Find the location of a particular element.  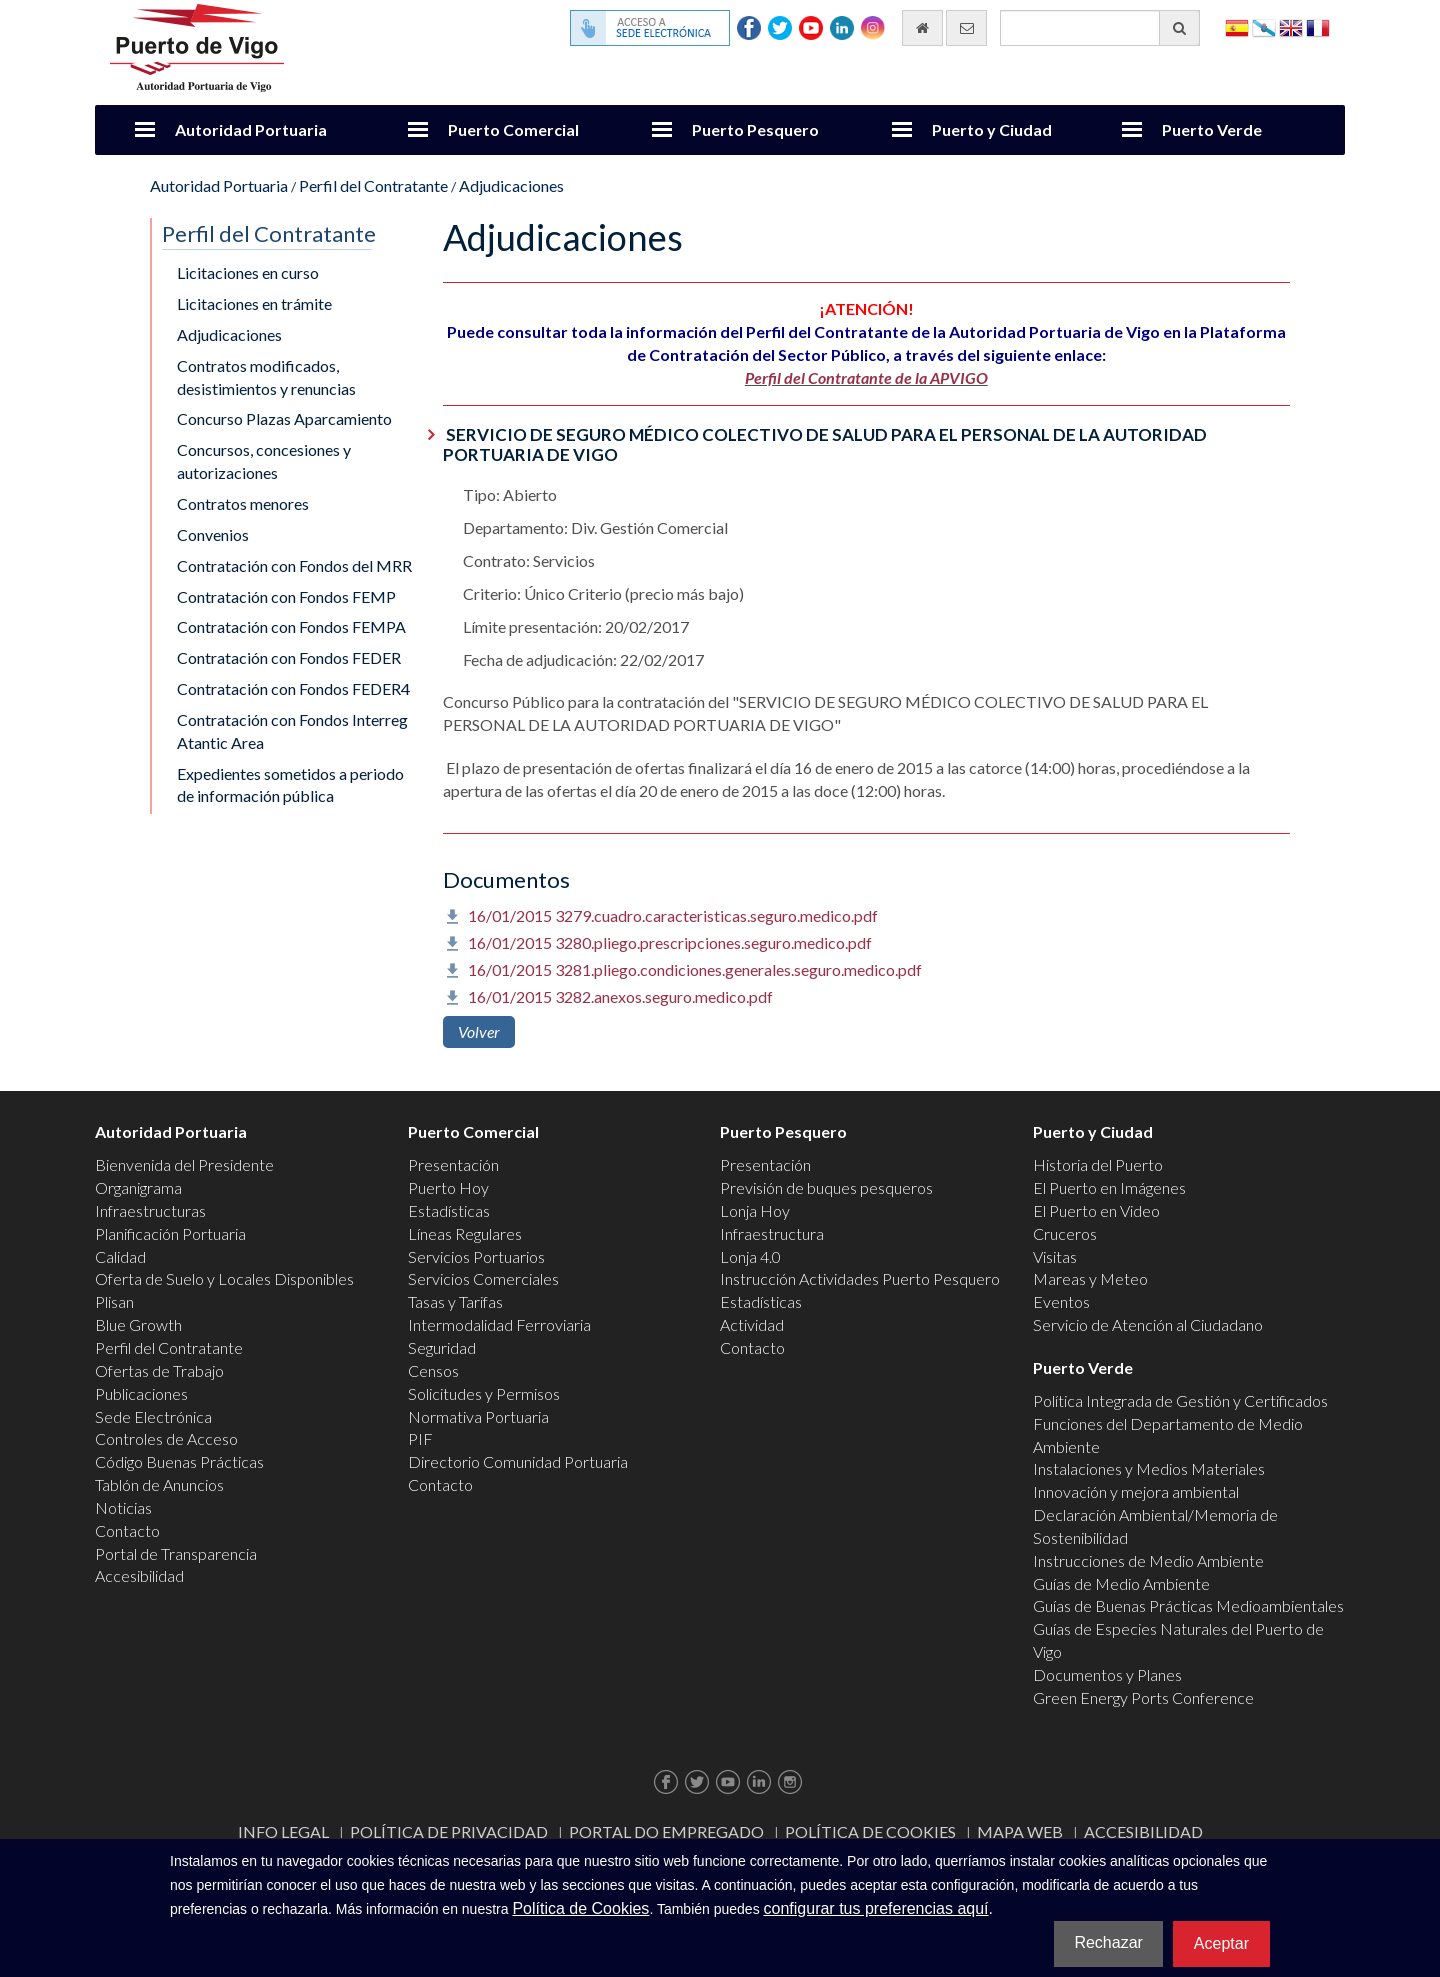

Adjudicaciones is located at coordinates (511, 185).